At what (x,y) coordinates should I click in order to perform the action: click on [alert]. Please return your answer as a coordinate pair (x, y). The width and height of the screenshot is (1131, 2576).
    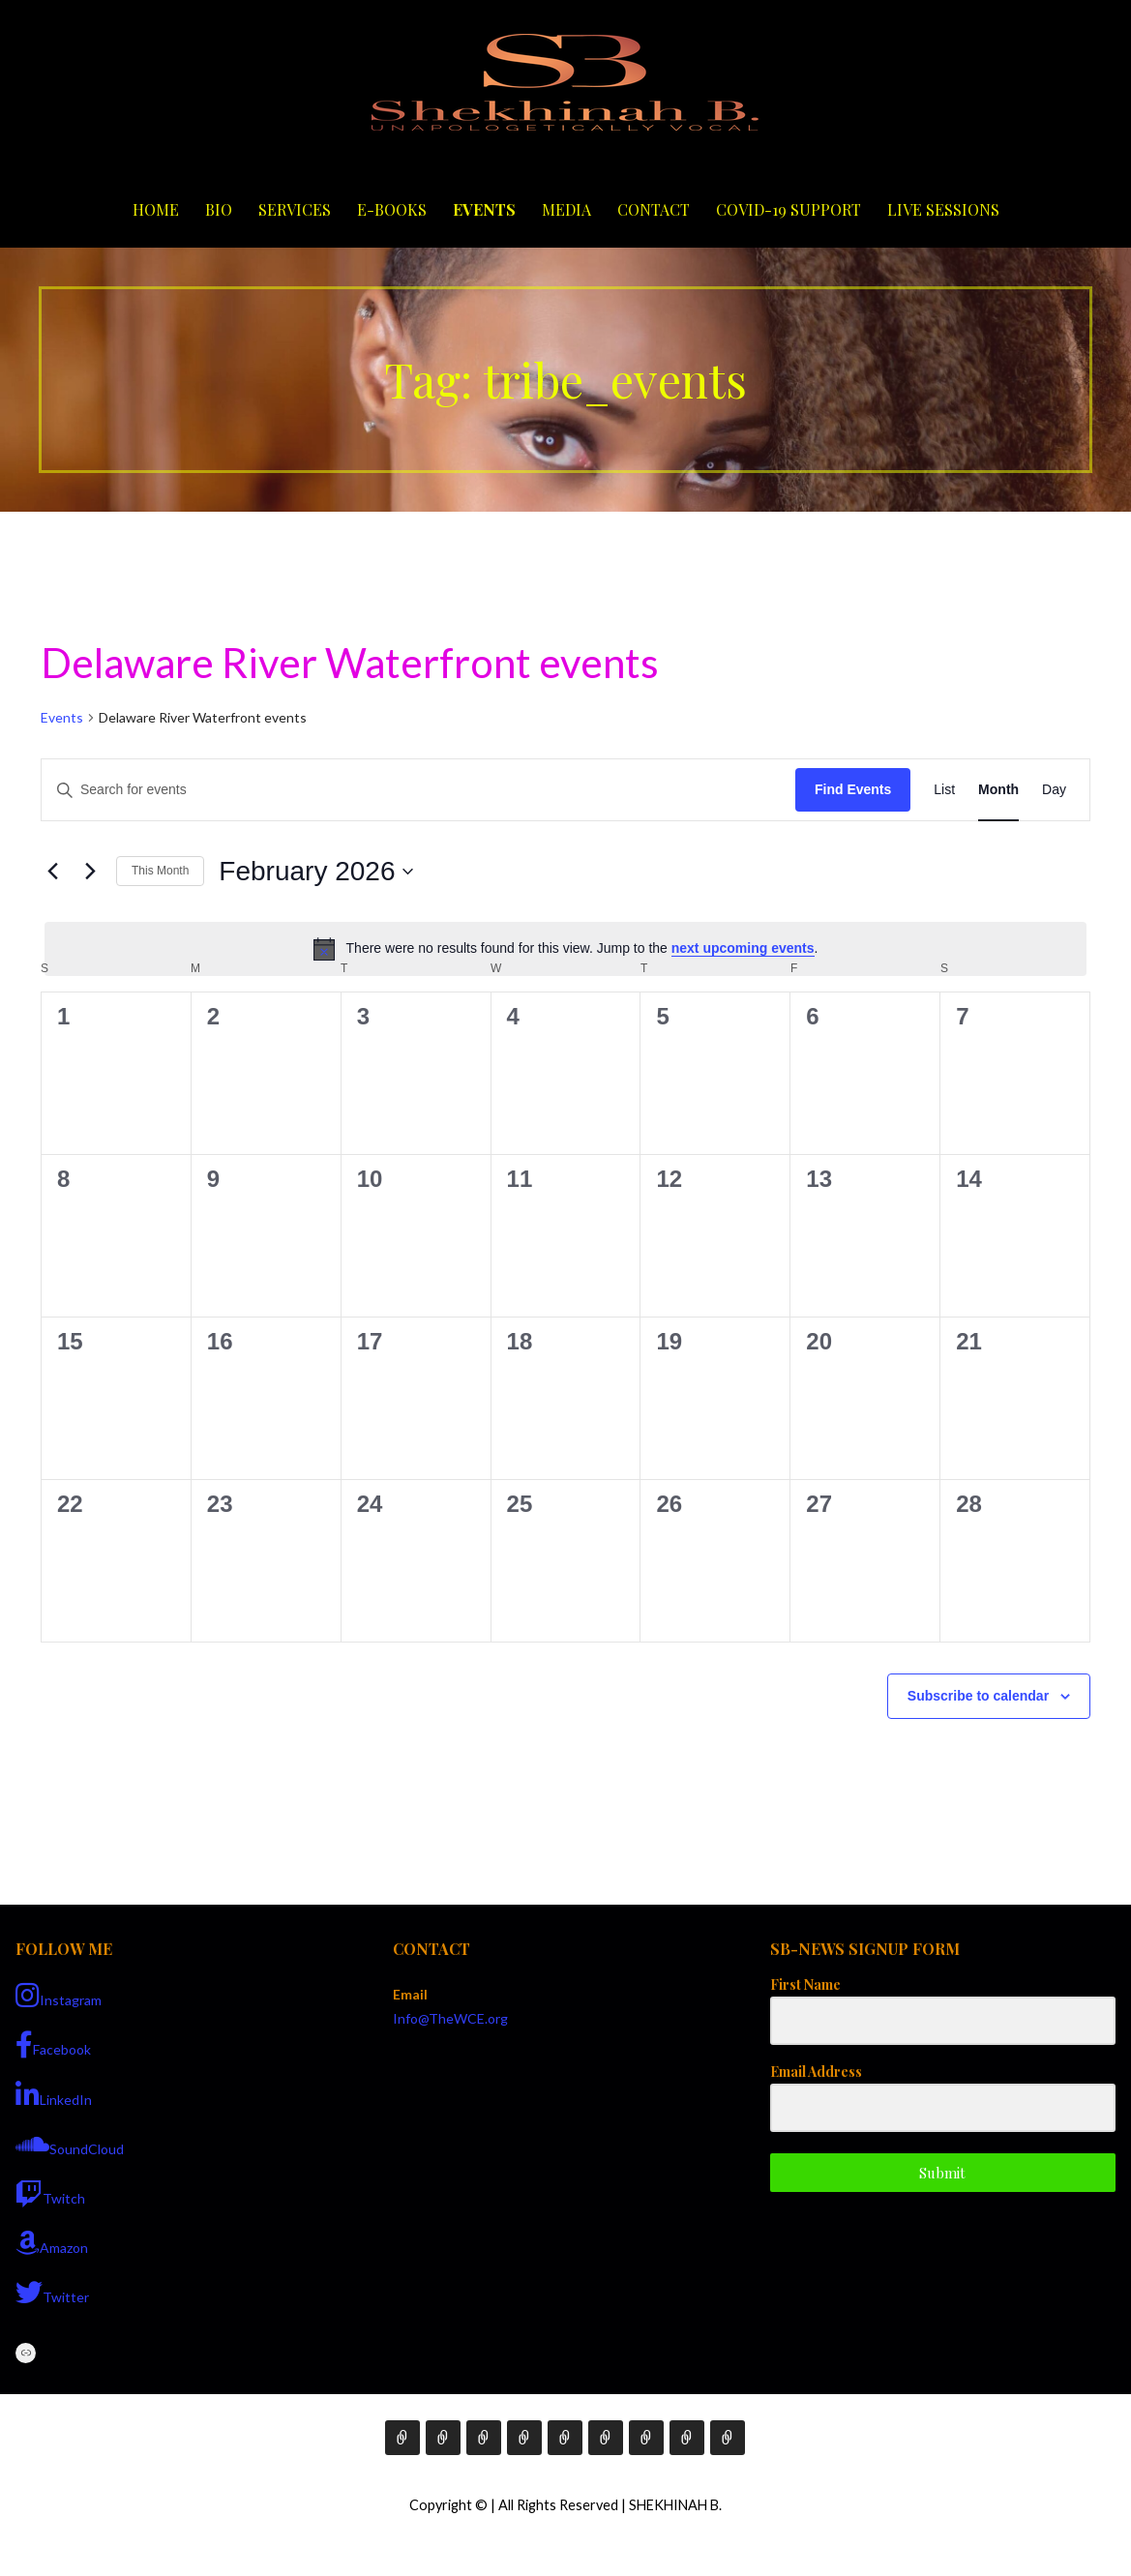
    Looking at the image, I should click on (565, 949).